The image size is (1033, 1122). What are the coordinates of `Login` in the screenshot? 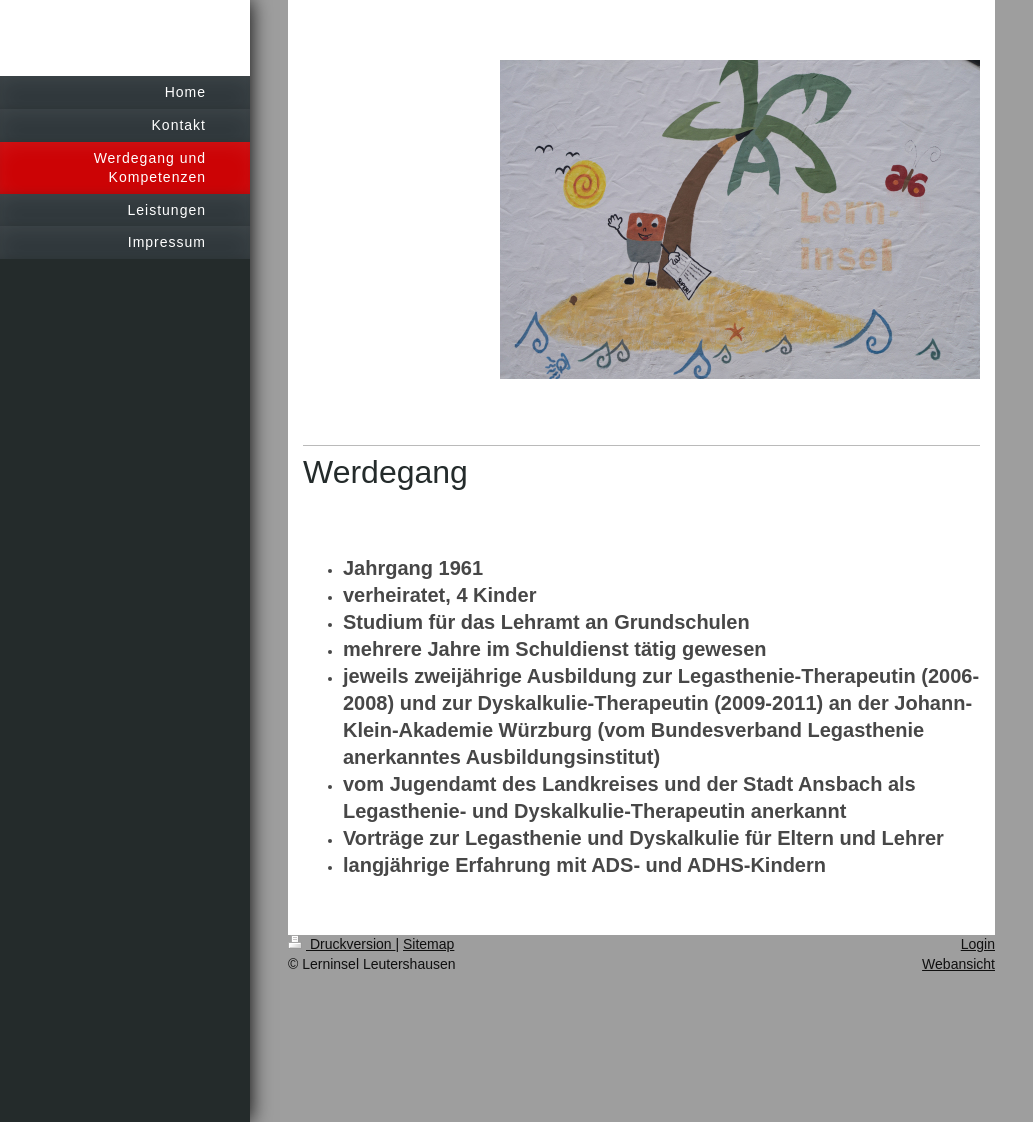 It's located at (978, 944).